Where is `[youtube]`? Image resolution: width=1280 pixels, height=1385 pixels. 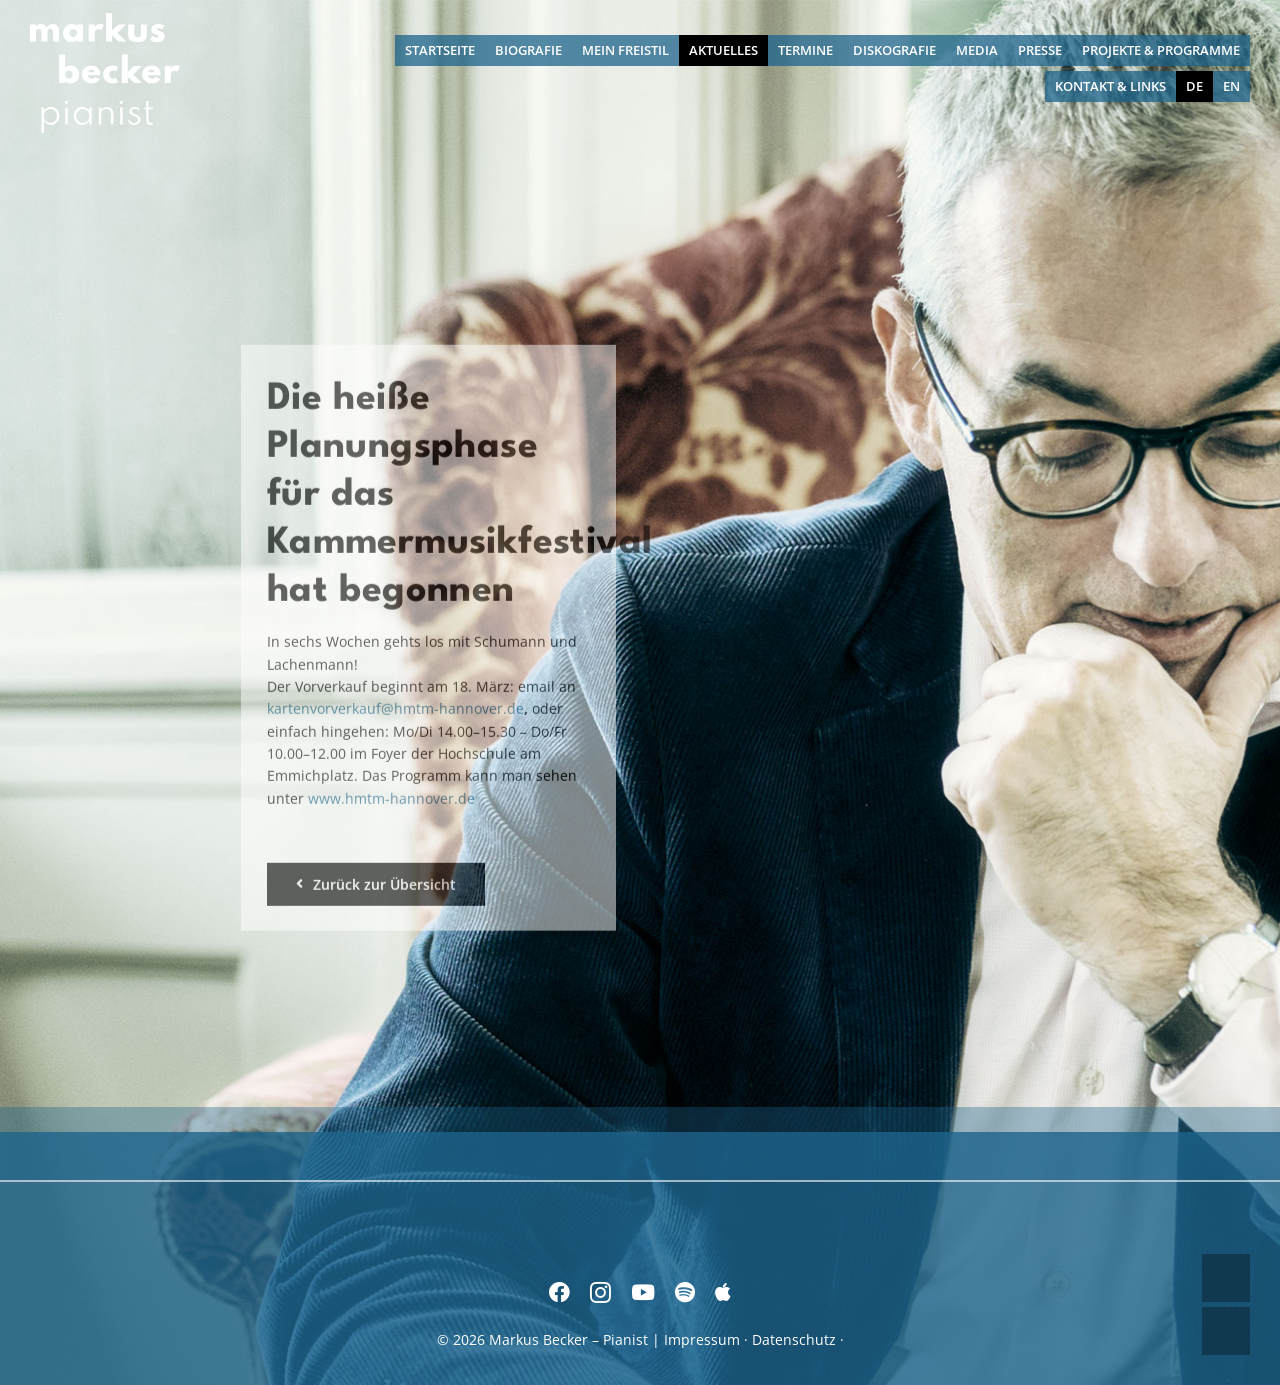
[youtube] is located at coordinates (643, 1292).